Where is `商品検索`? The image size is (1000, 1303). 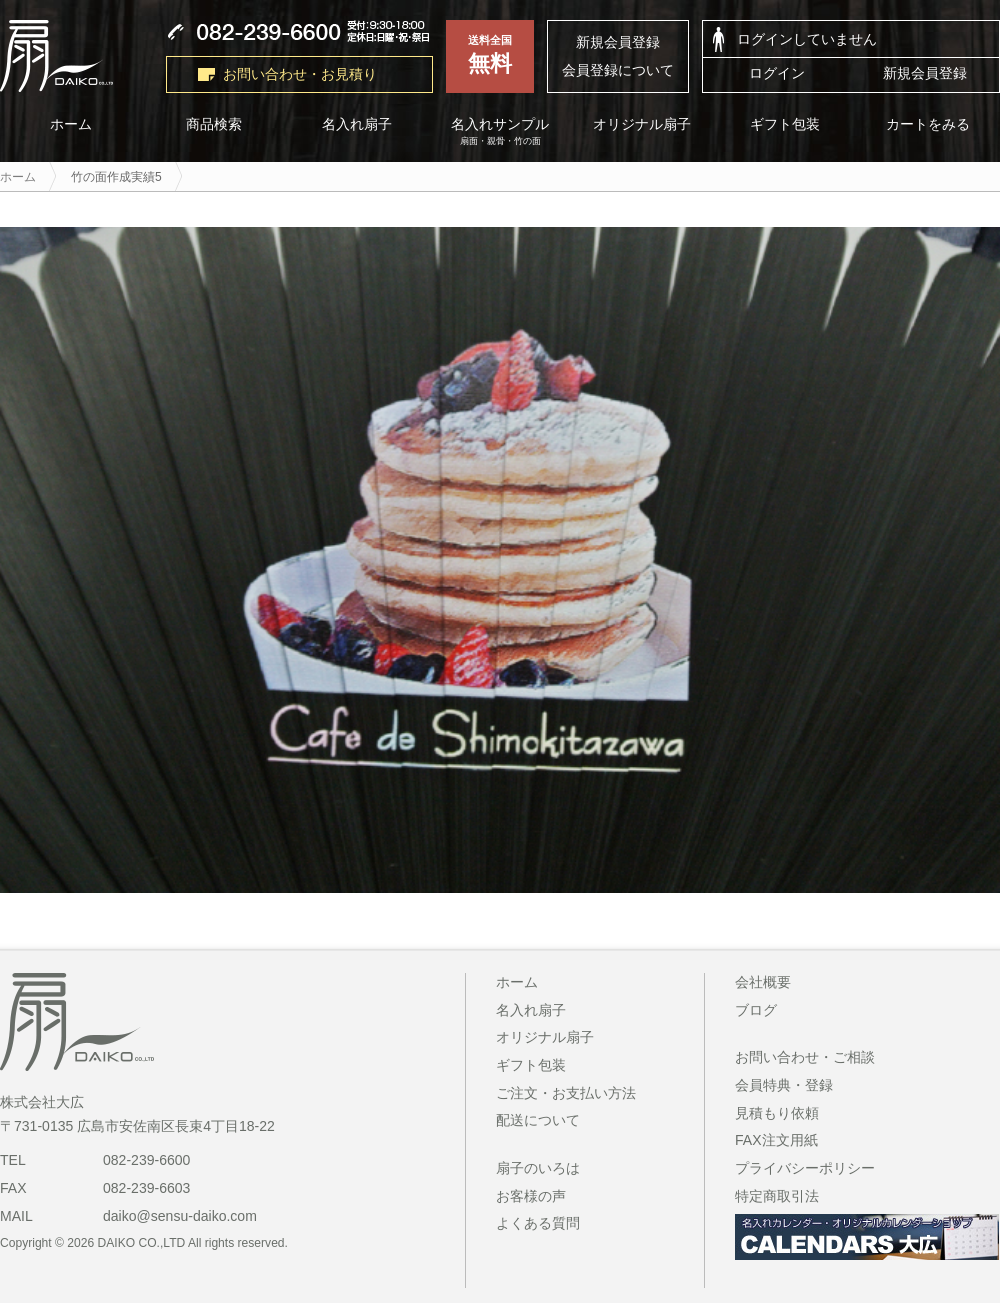
商品検索 is located at coordinates (214, 124).